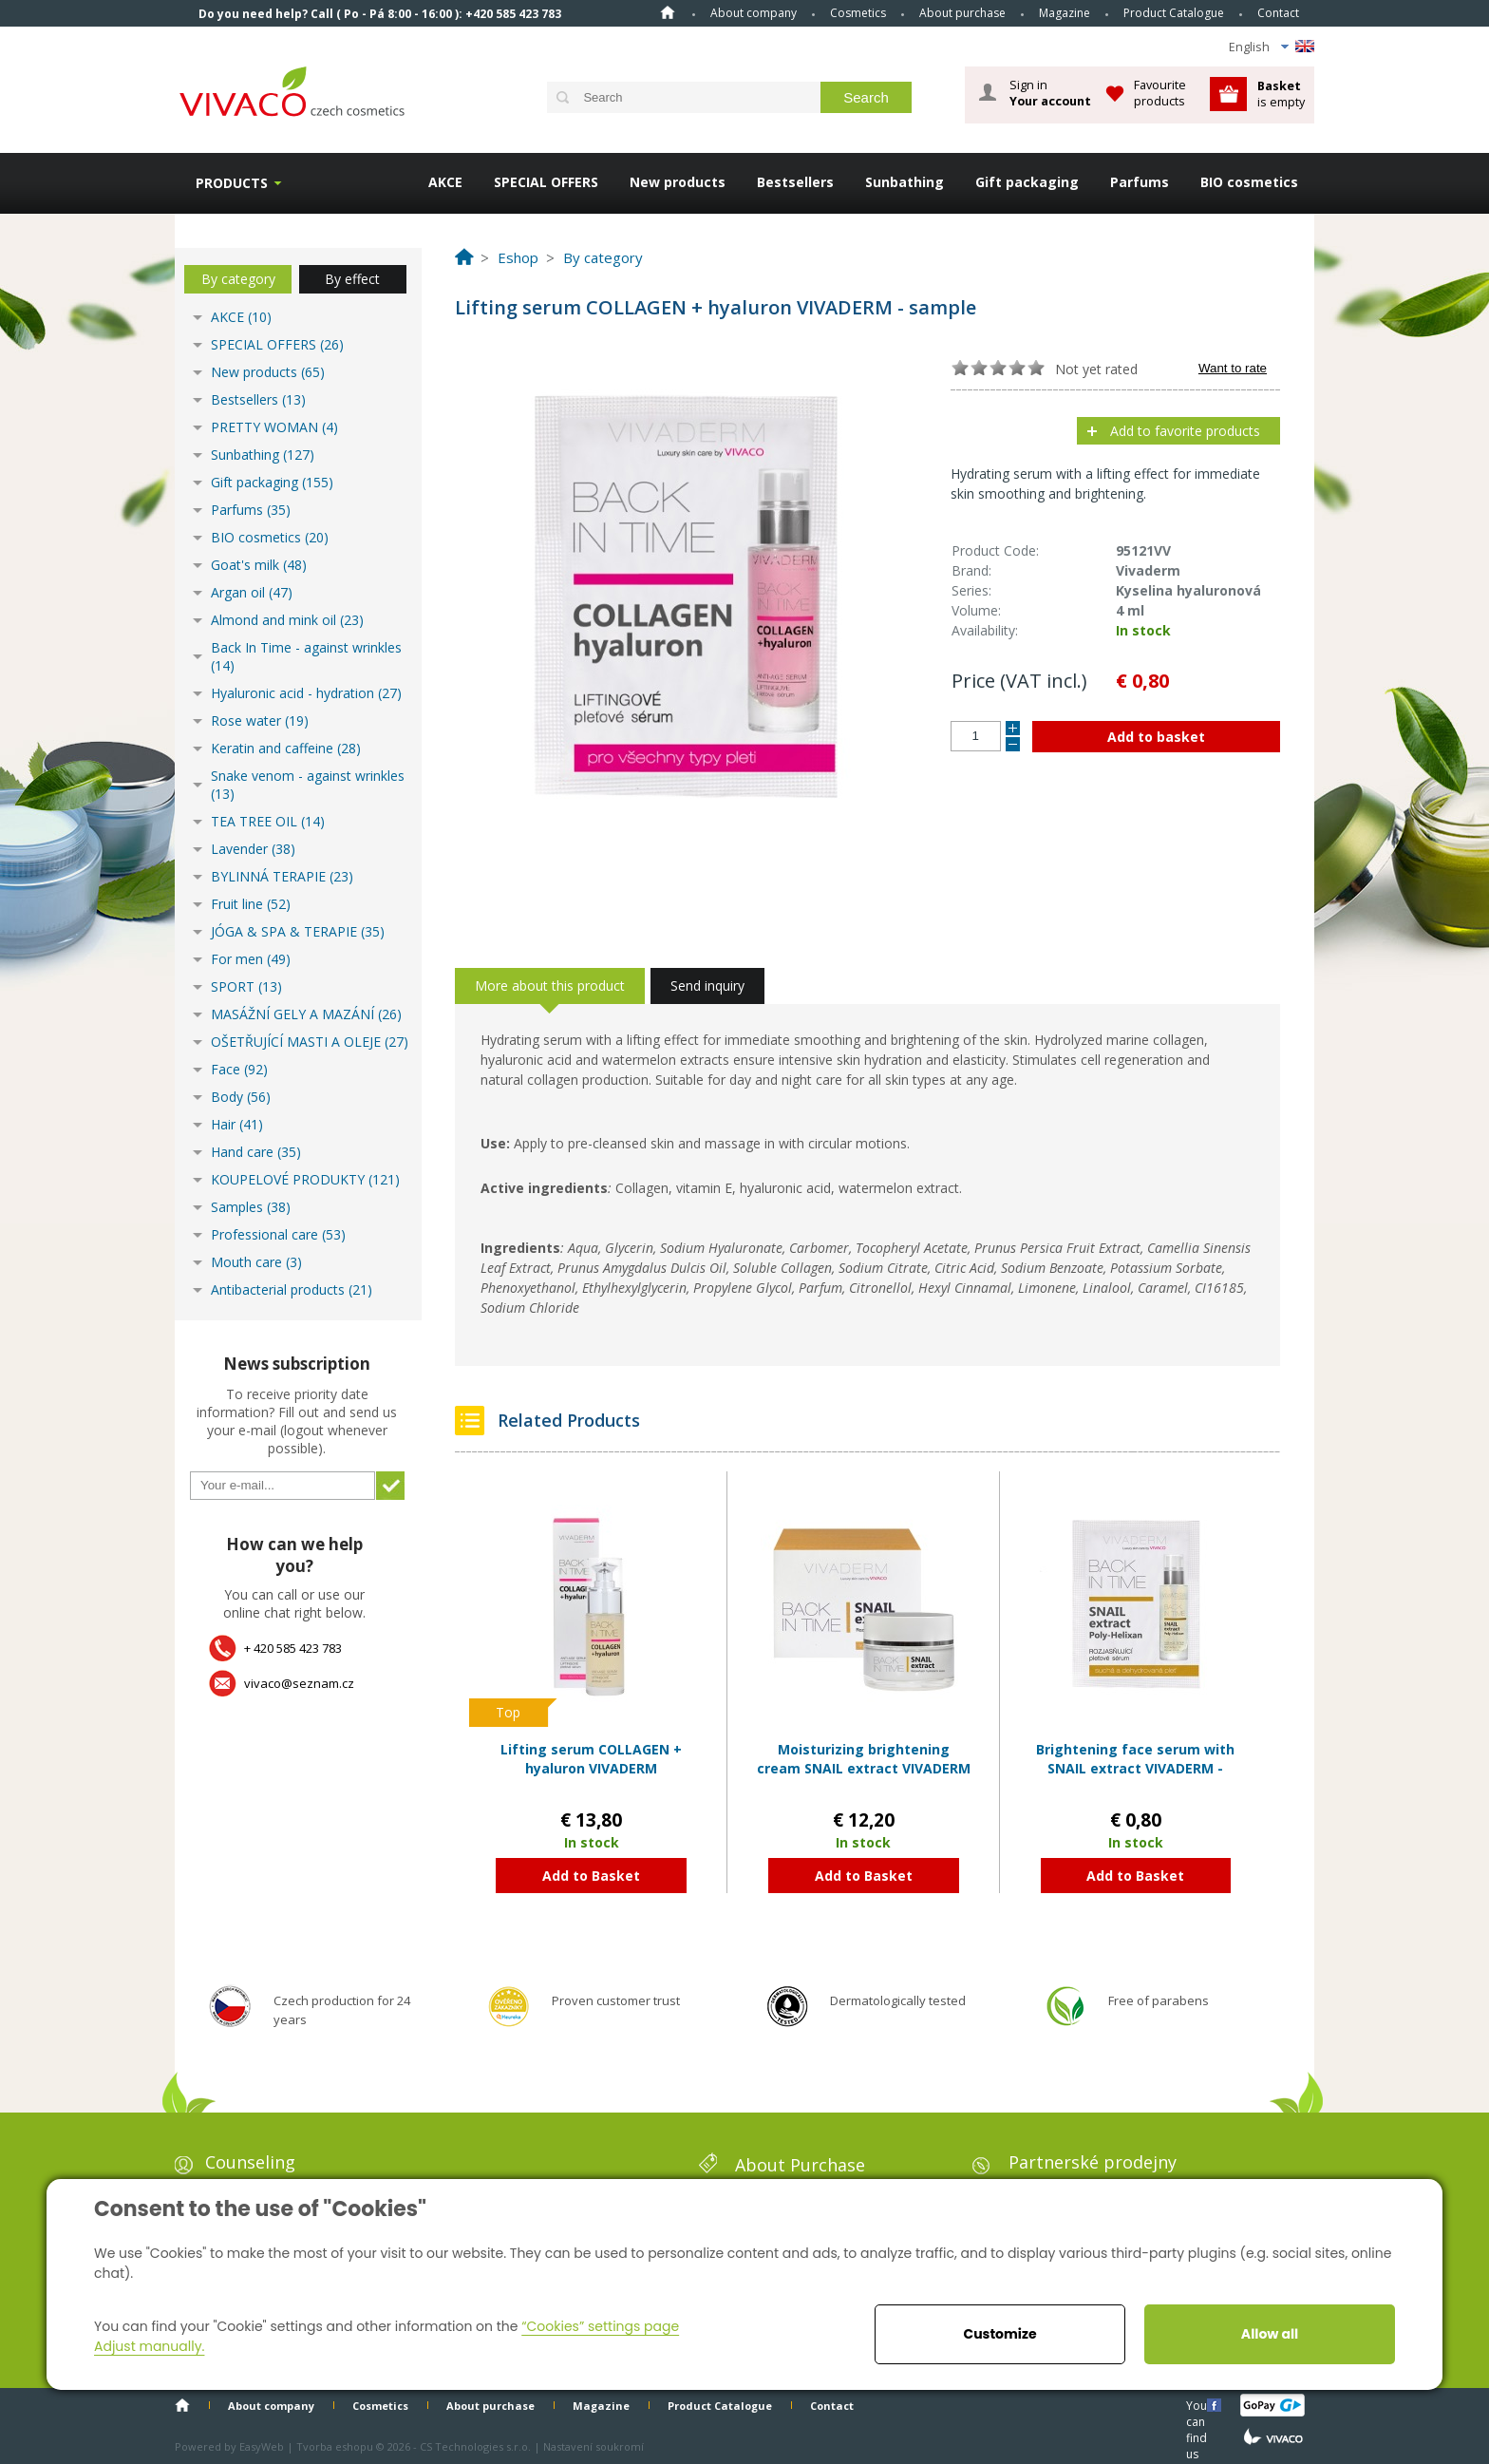 The height and width of the screenshot is (2464, 1489). Describe the element at coordinates (904, 182) in the screenshot. I see `Sunbathing` at that location.